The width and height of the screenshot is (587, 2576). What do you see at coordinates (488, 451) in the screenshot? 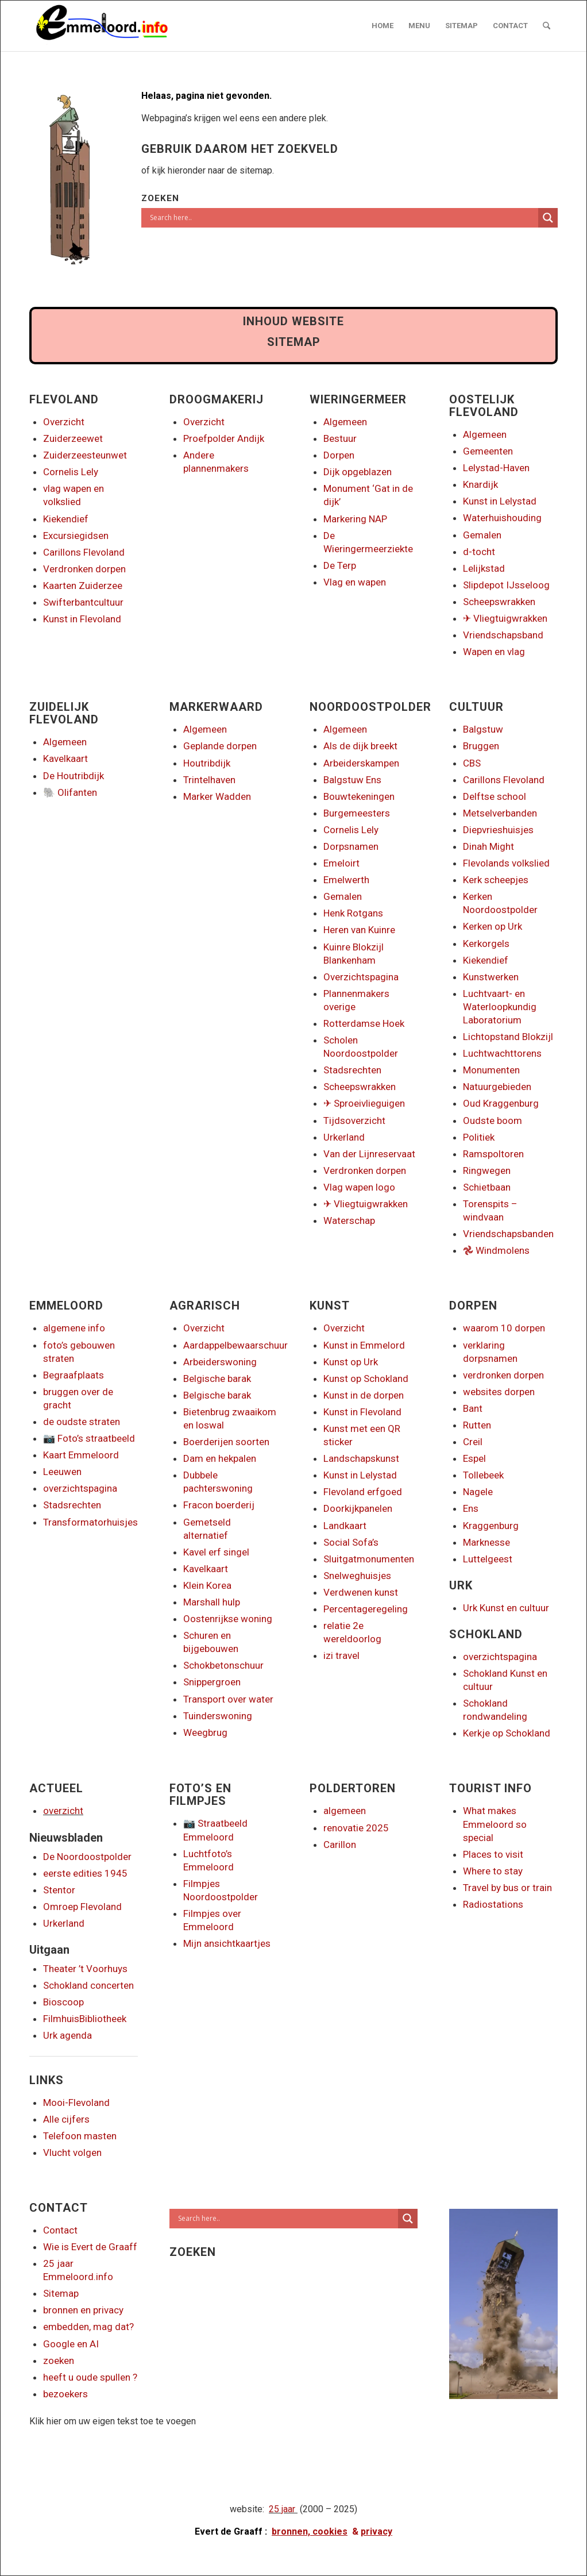
I see `Gemeenten` at bounding box center [488, 451].